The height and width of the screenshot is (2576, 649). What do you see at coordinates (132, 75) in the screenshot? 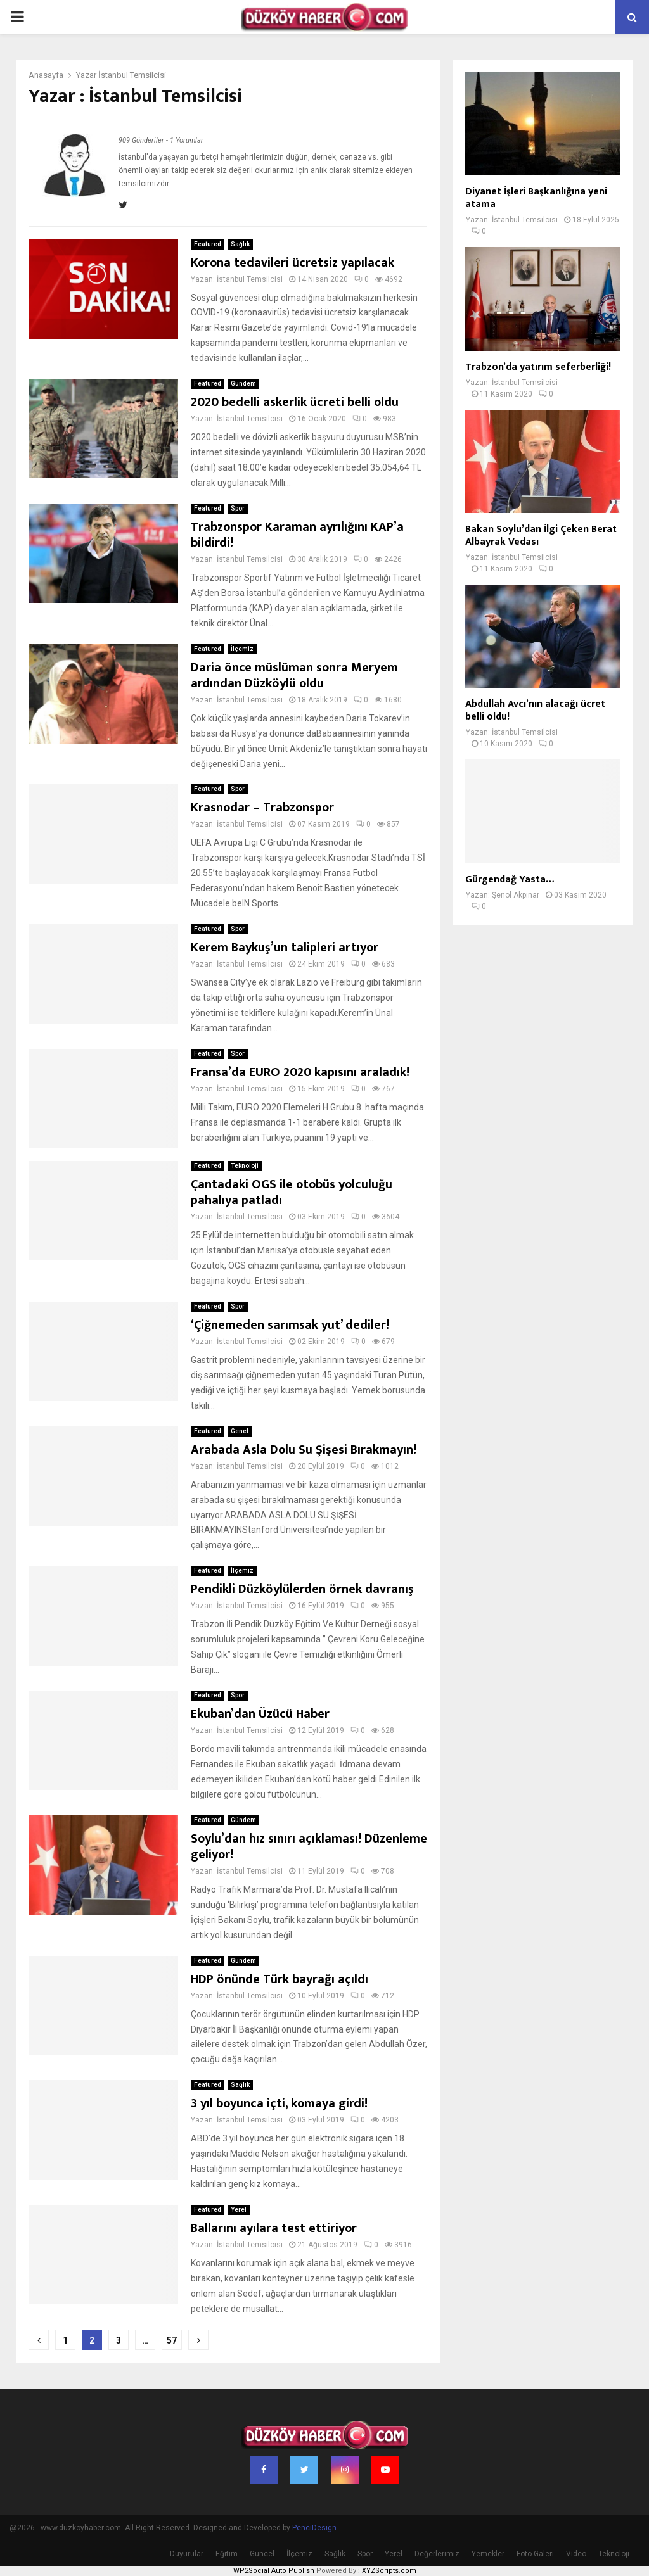
I see `İstanbul Temsilcisi` at bounding box center [132, 75].